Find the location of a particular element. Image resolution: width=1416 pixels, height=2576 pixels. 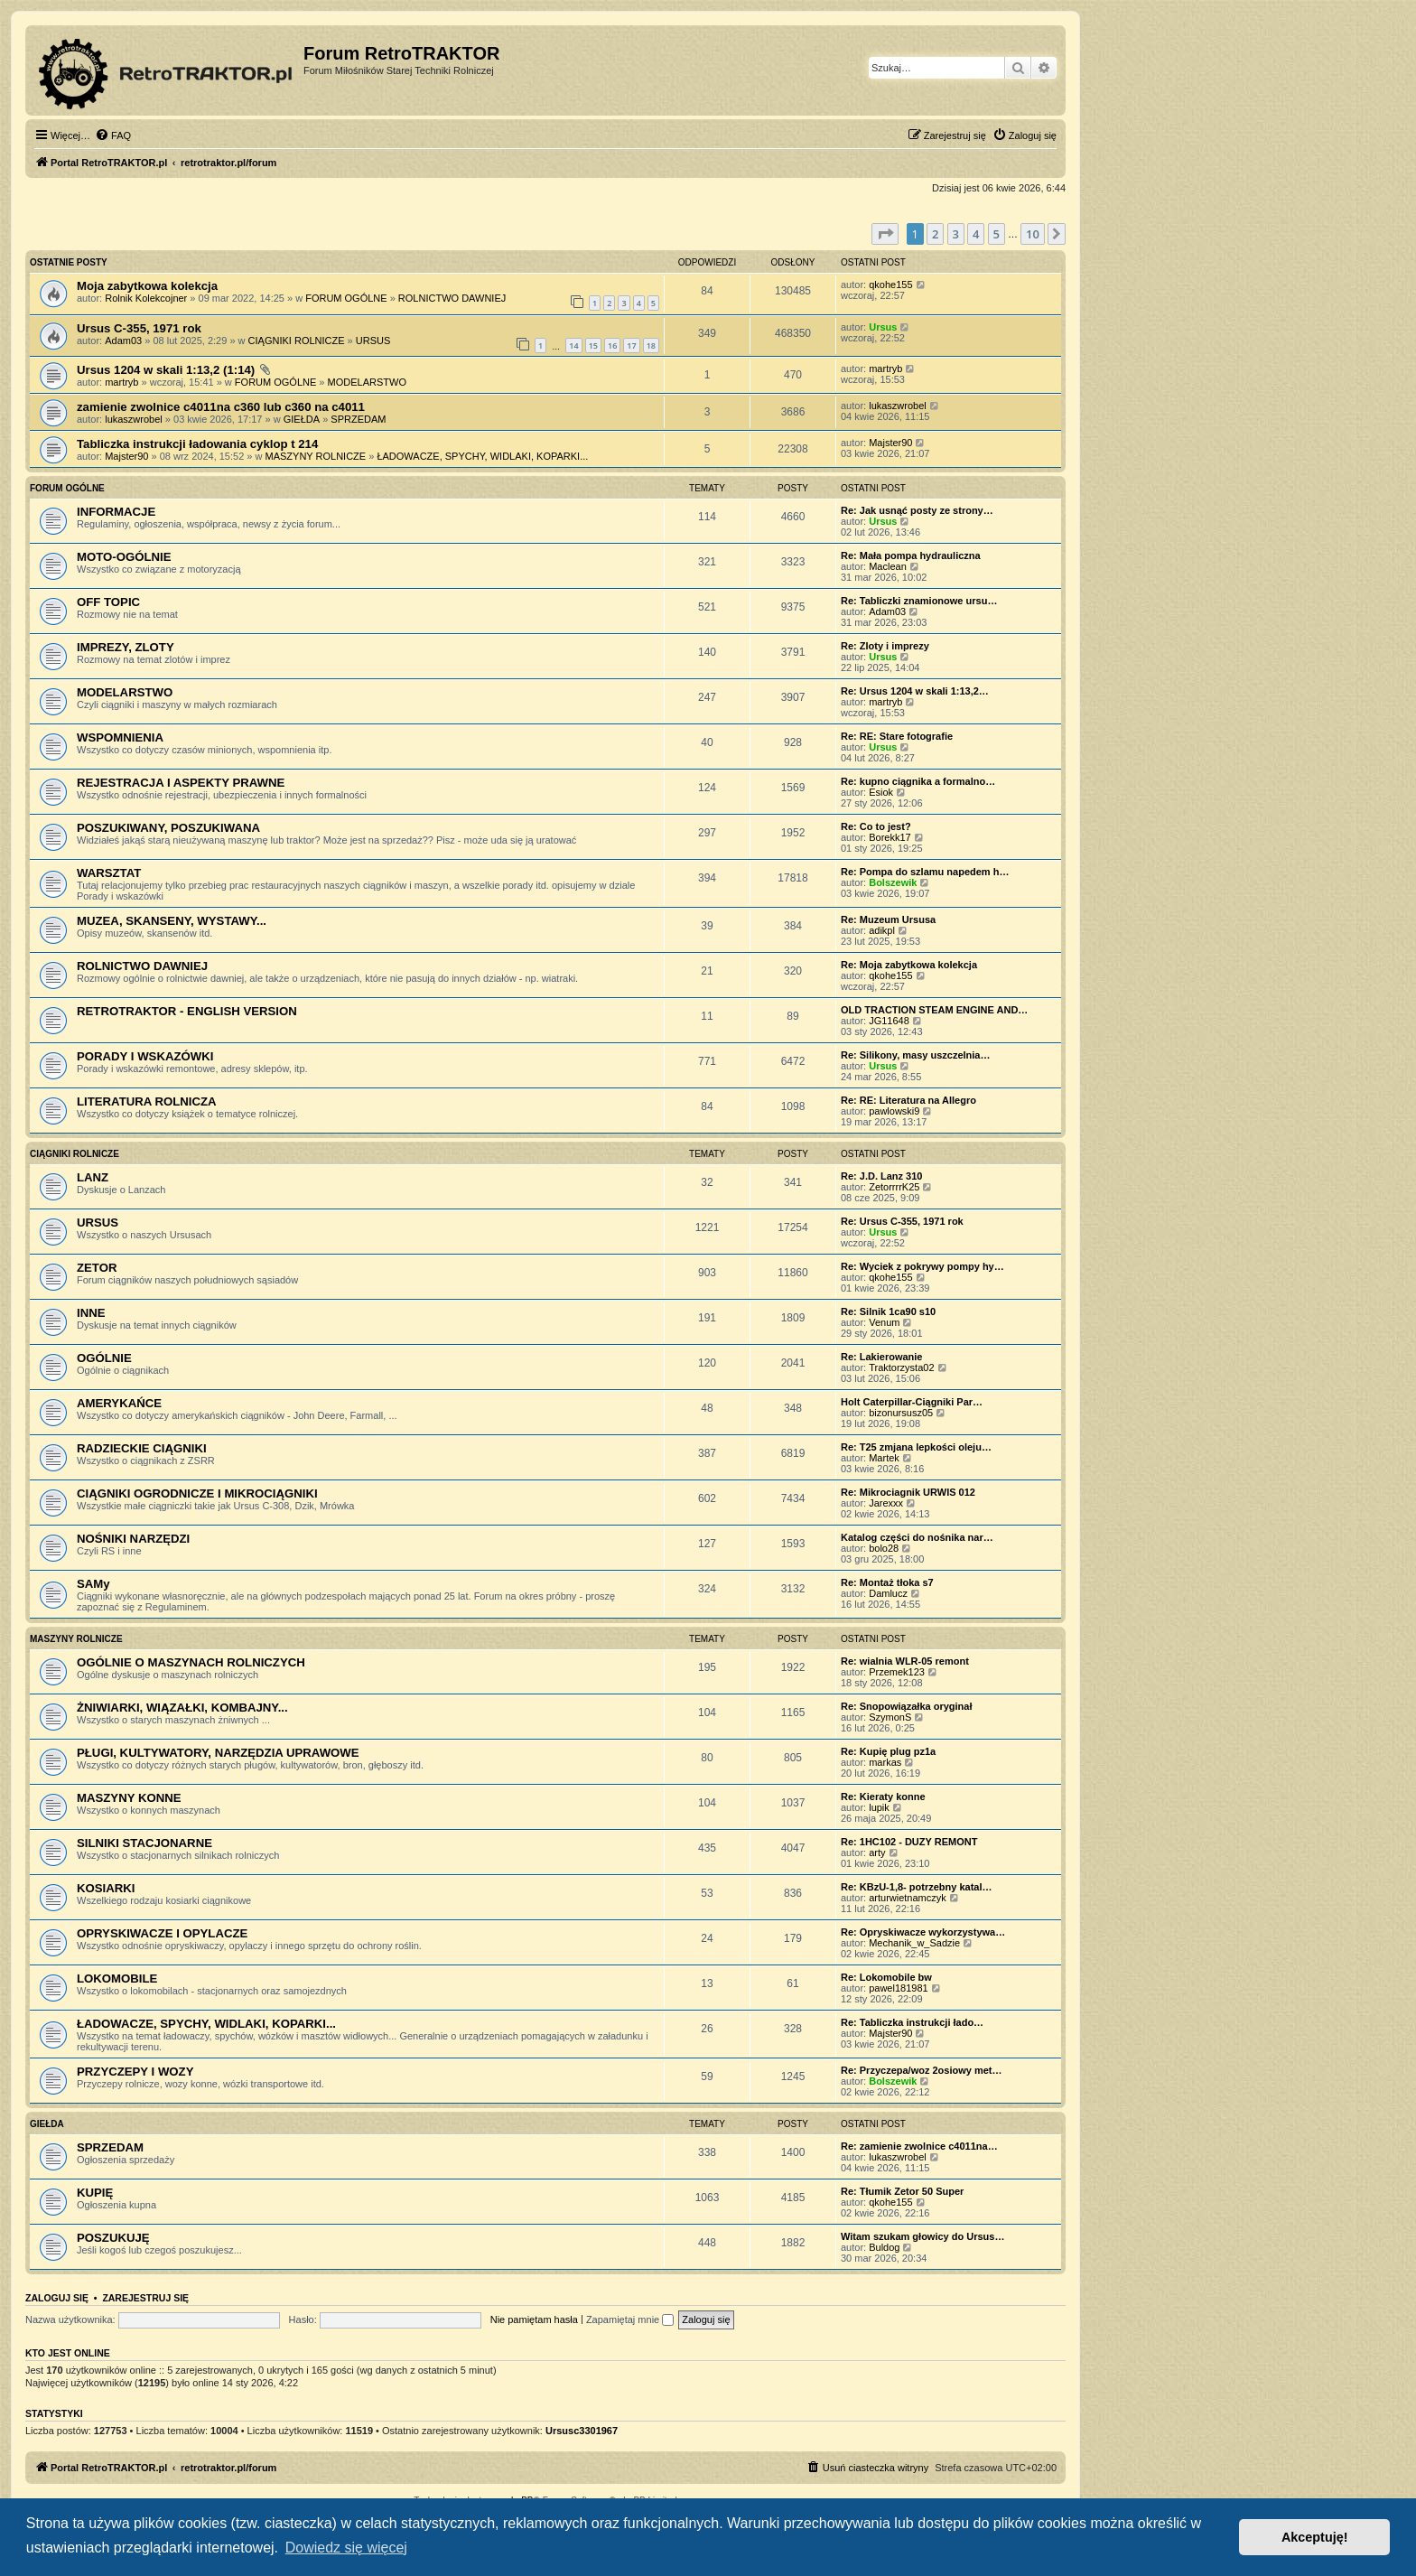

PRZYCZEPY I WOZY is located at coordinates (135, 2071).